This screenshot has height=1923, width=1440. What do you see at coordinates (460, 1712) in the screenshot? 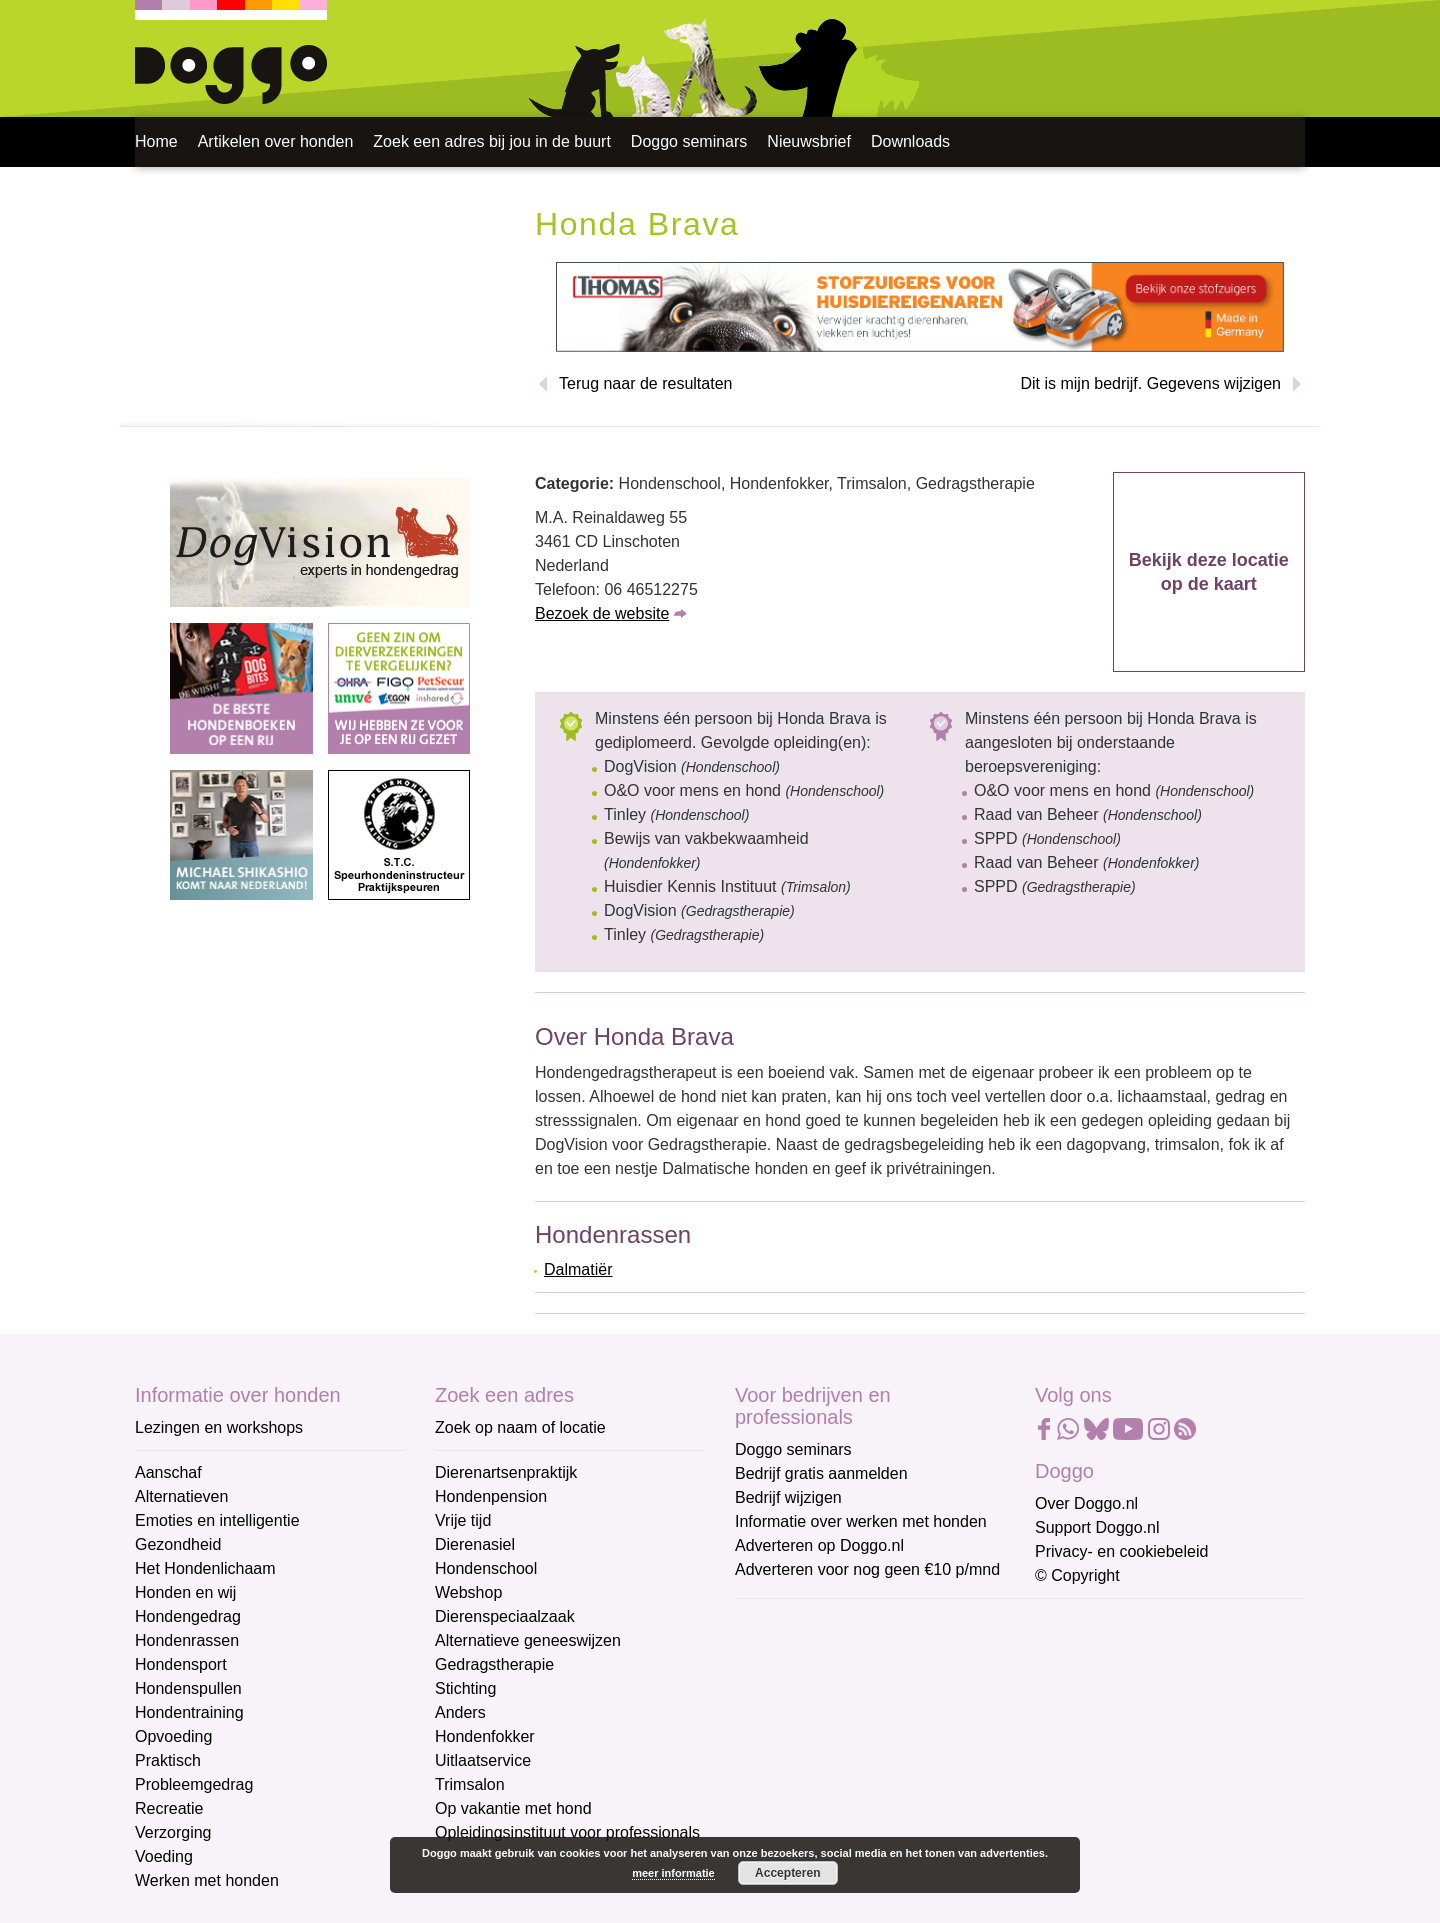
I see `Anders` at bounding box center [460, 1712].